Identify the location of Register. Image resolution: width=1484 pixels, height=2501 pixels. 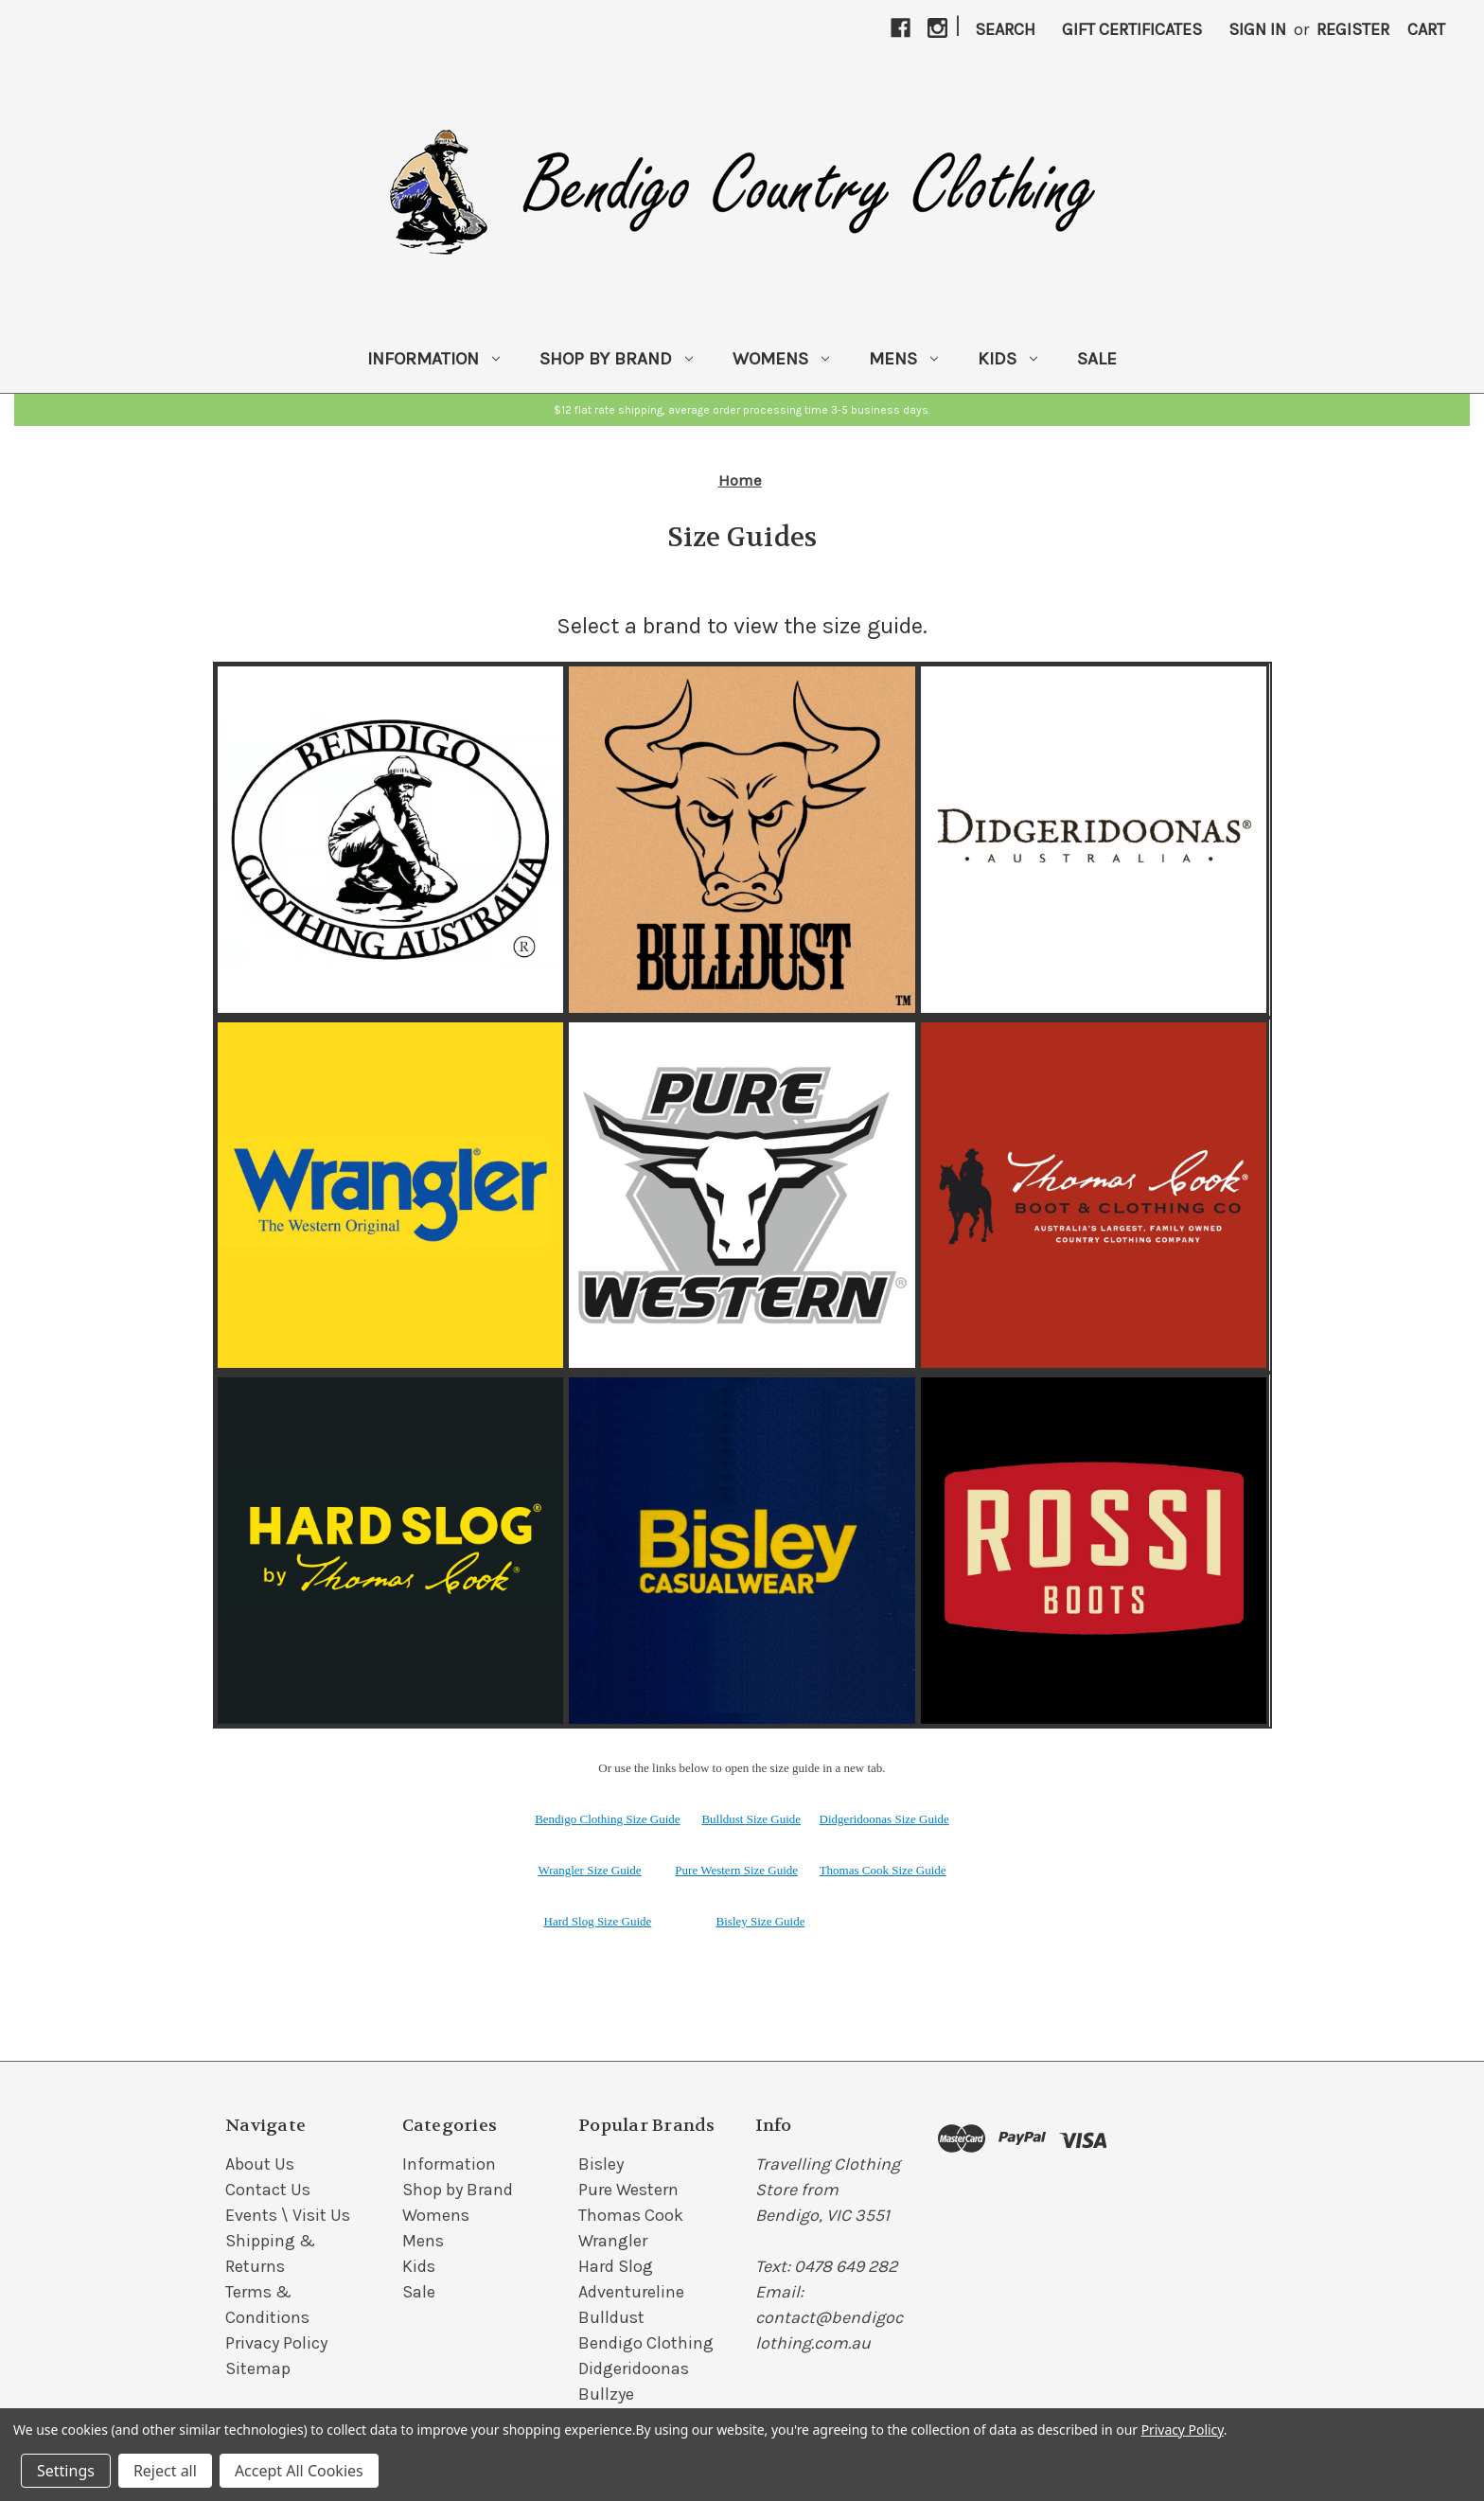
(1352, 29).